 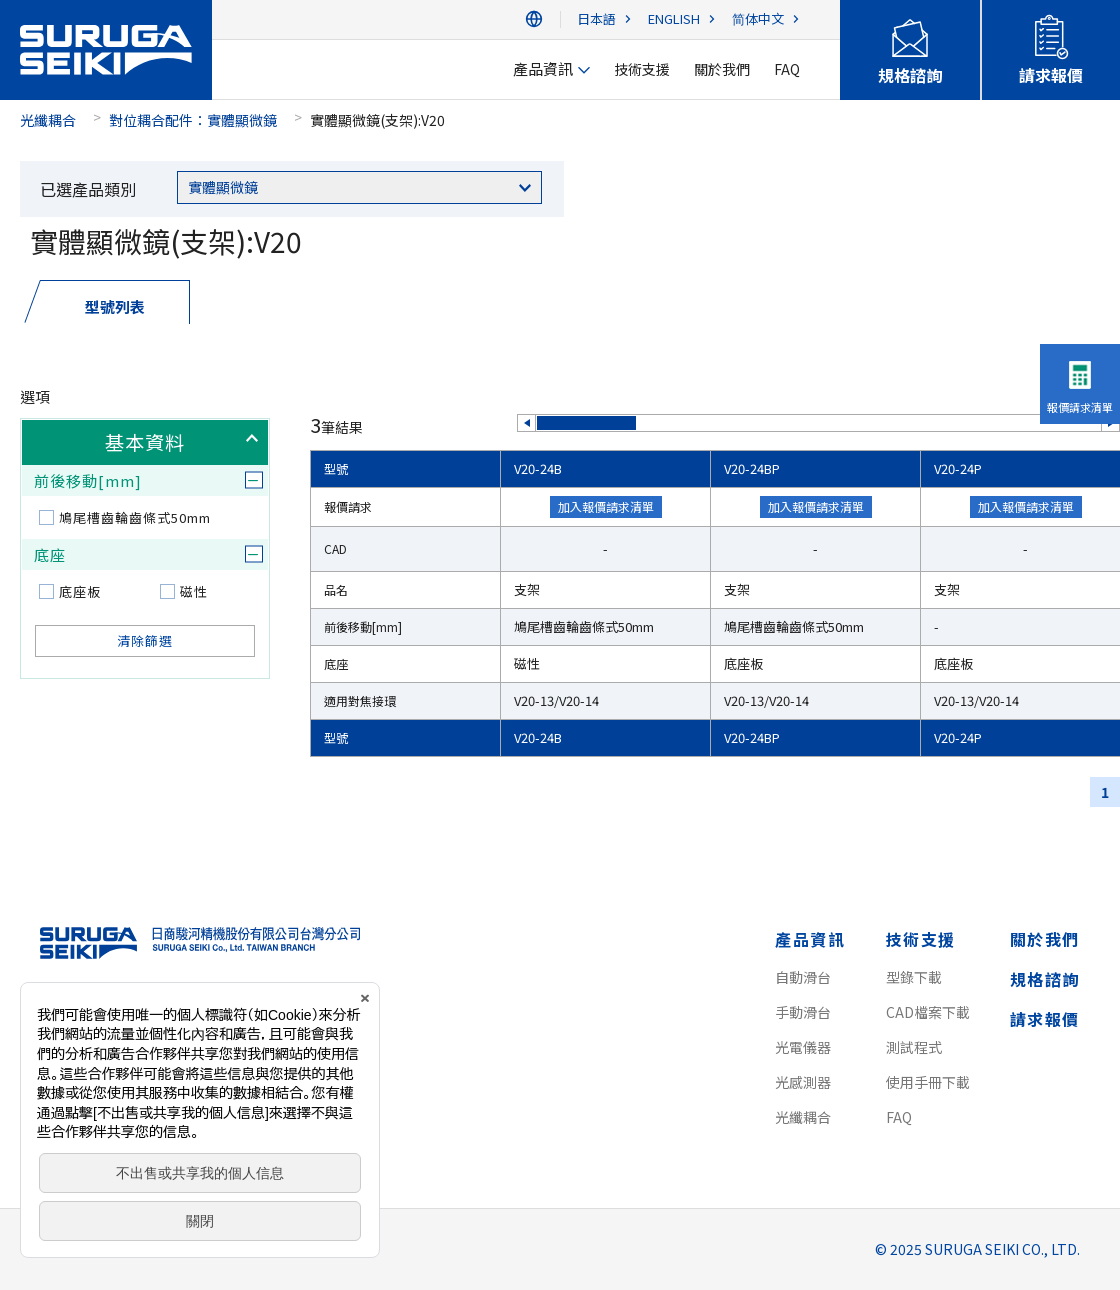 What do you see at coordinates (194, 591) in the screenshot?
I see `磁性` at bounding box center [194, 591].